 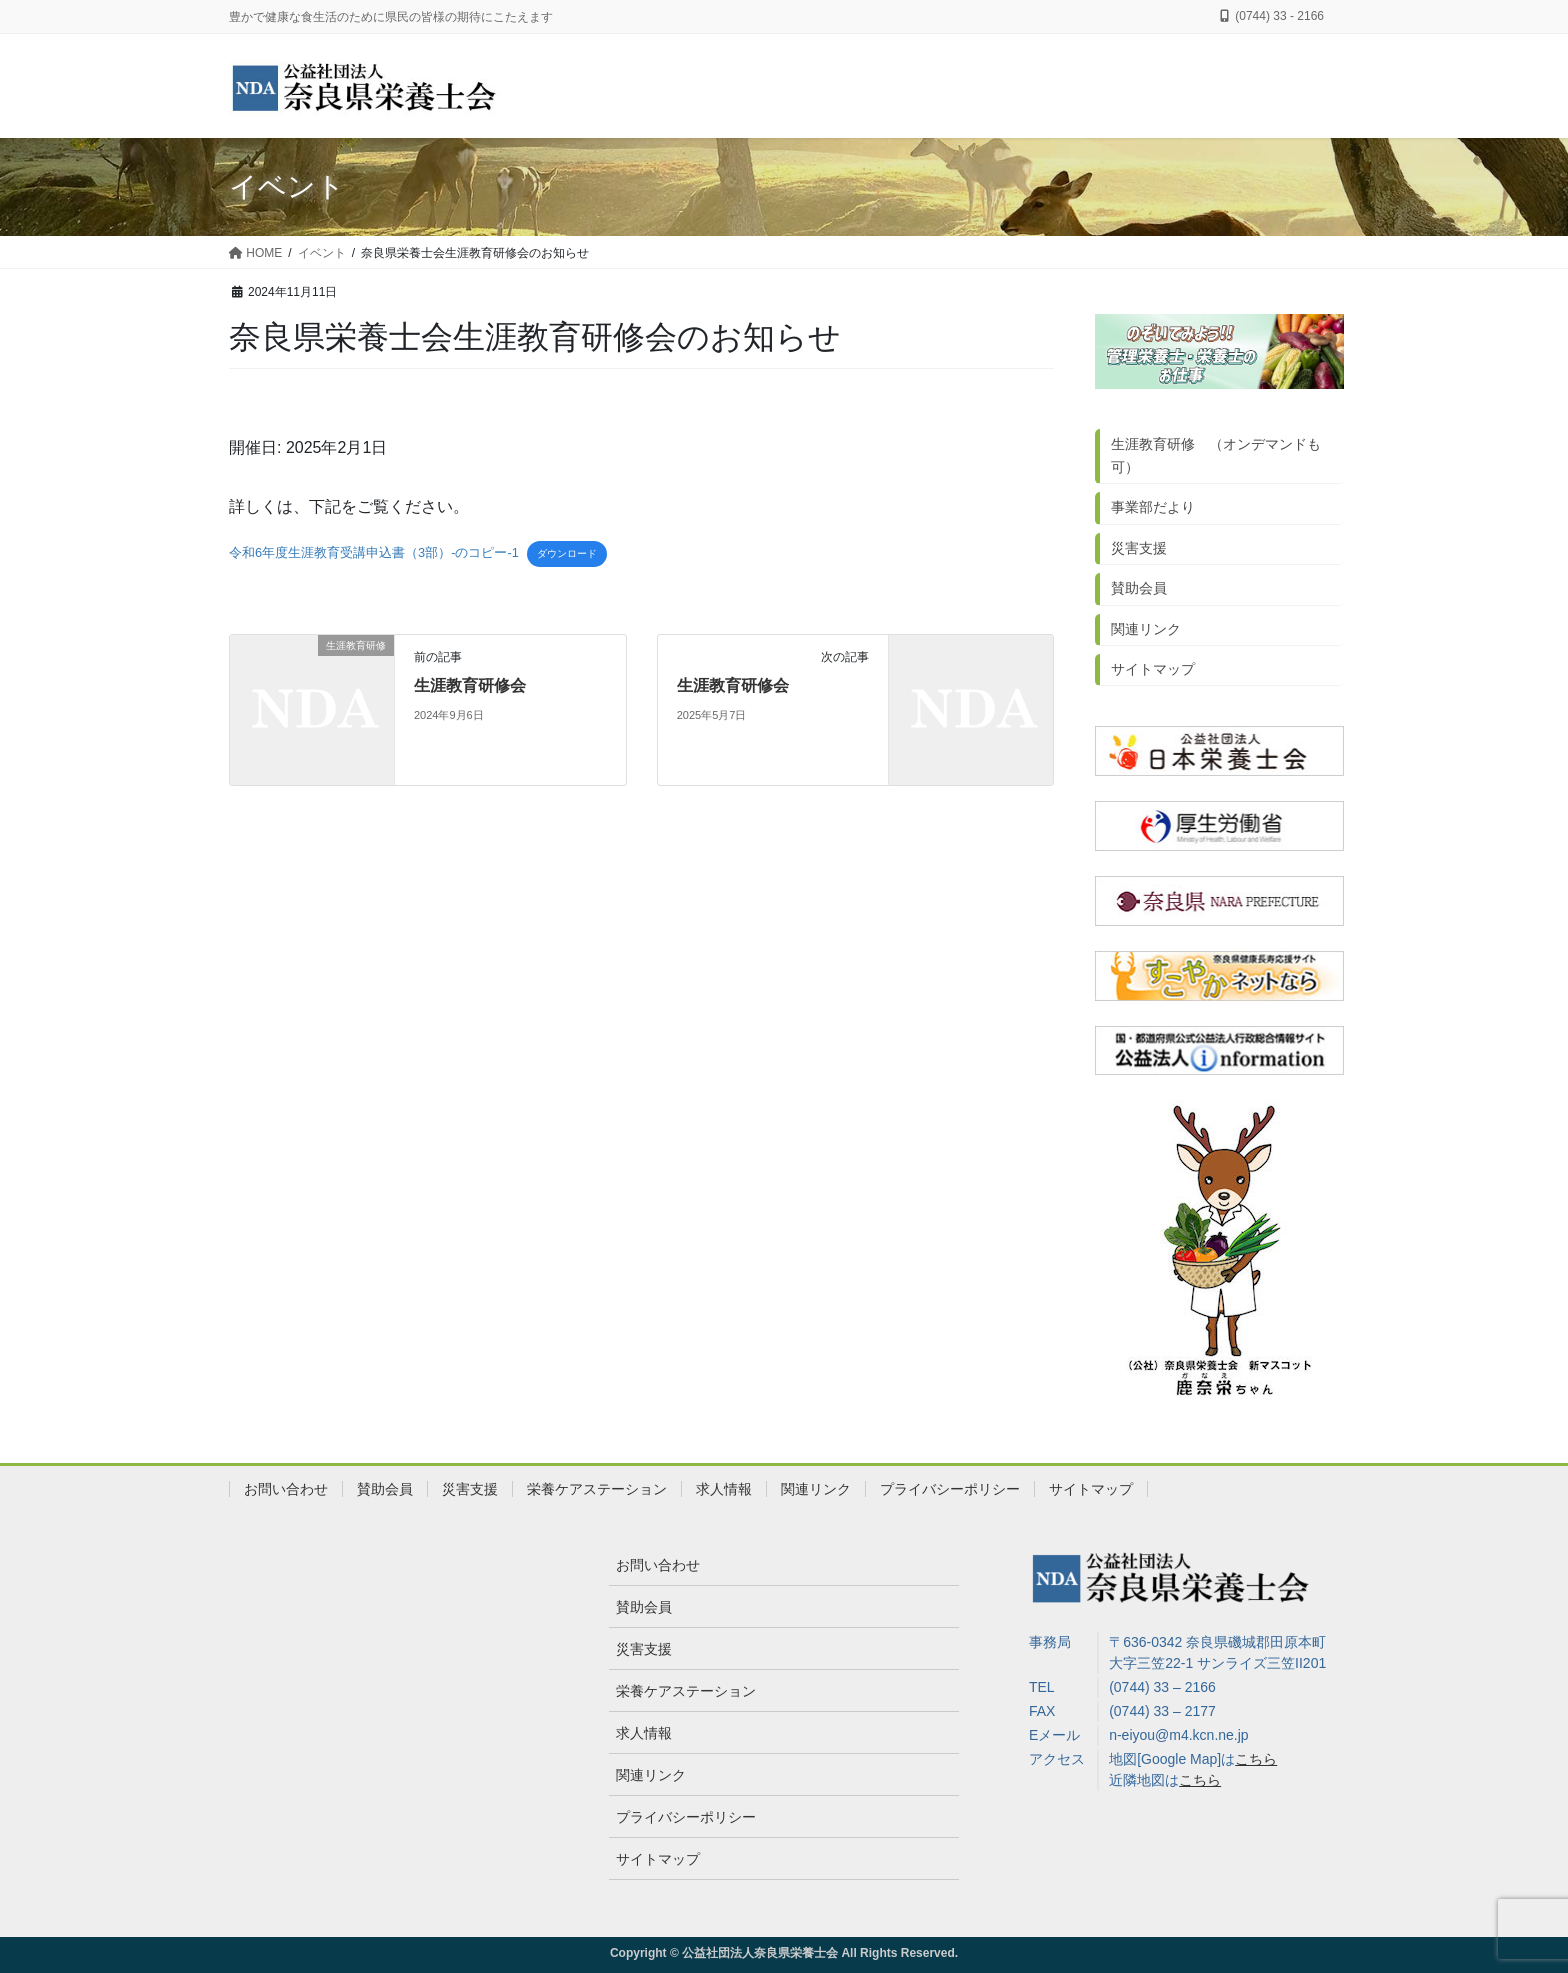 I want to click on 事業部だより, so click(x=1153, y=507).